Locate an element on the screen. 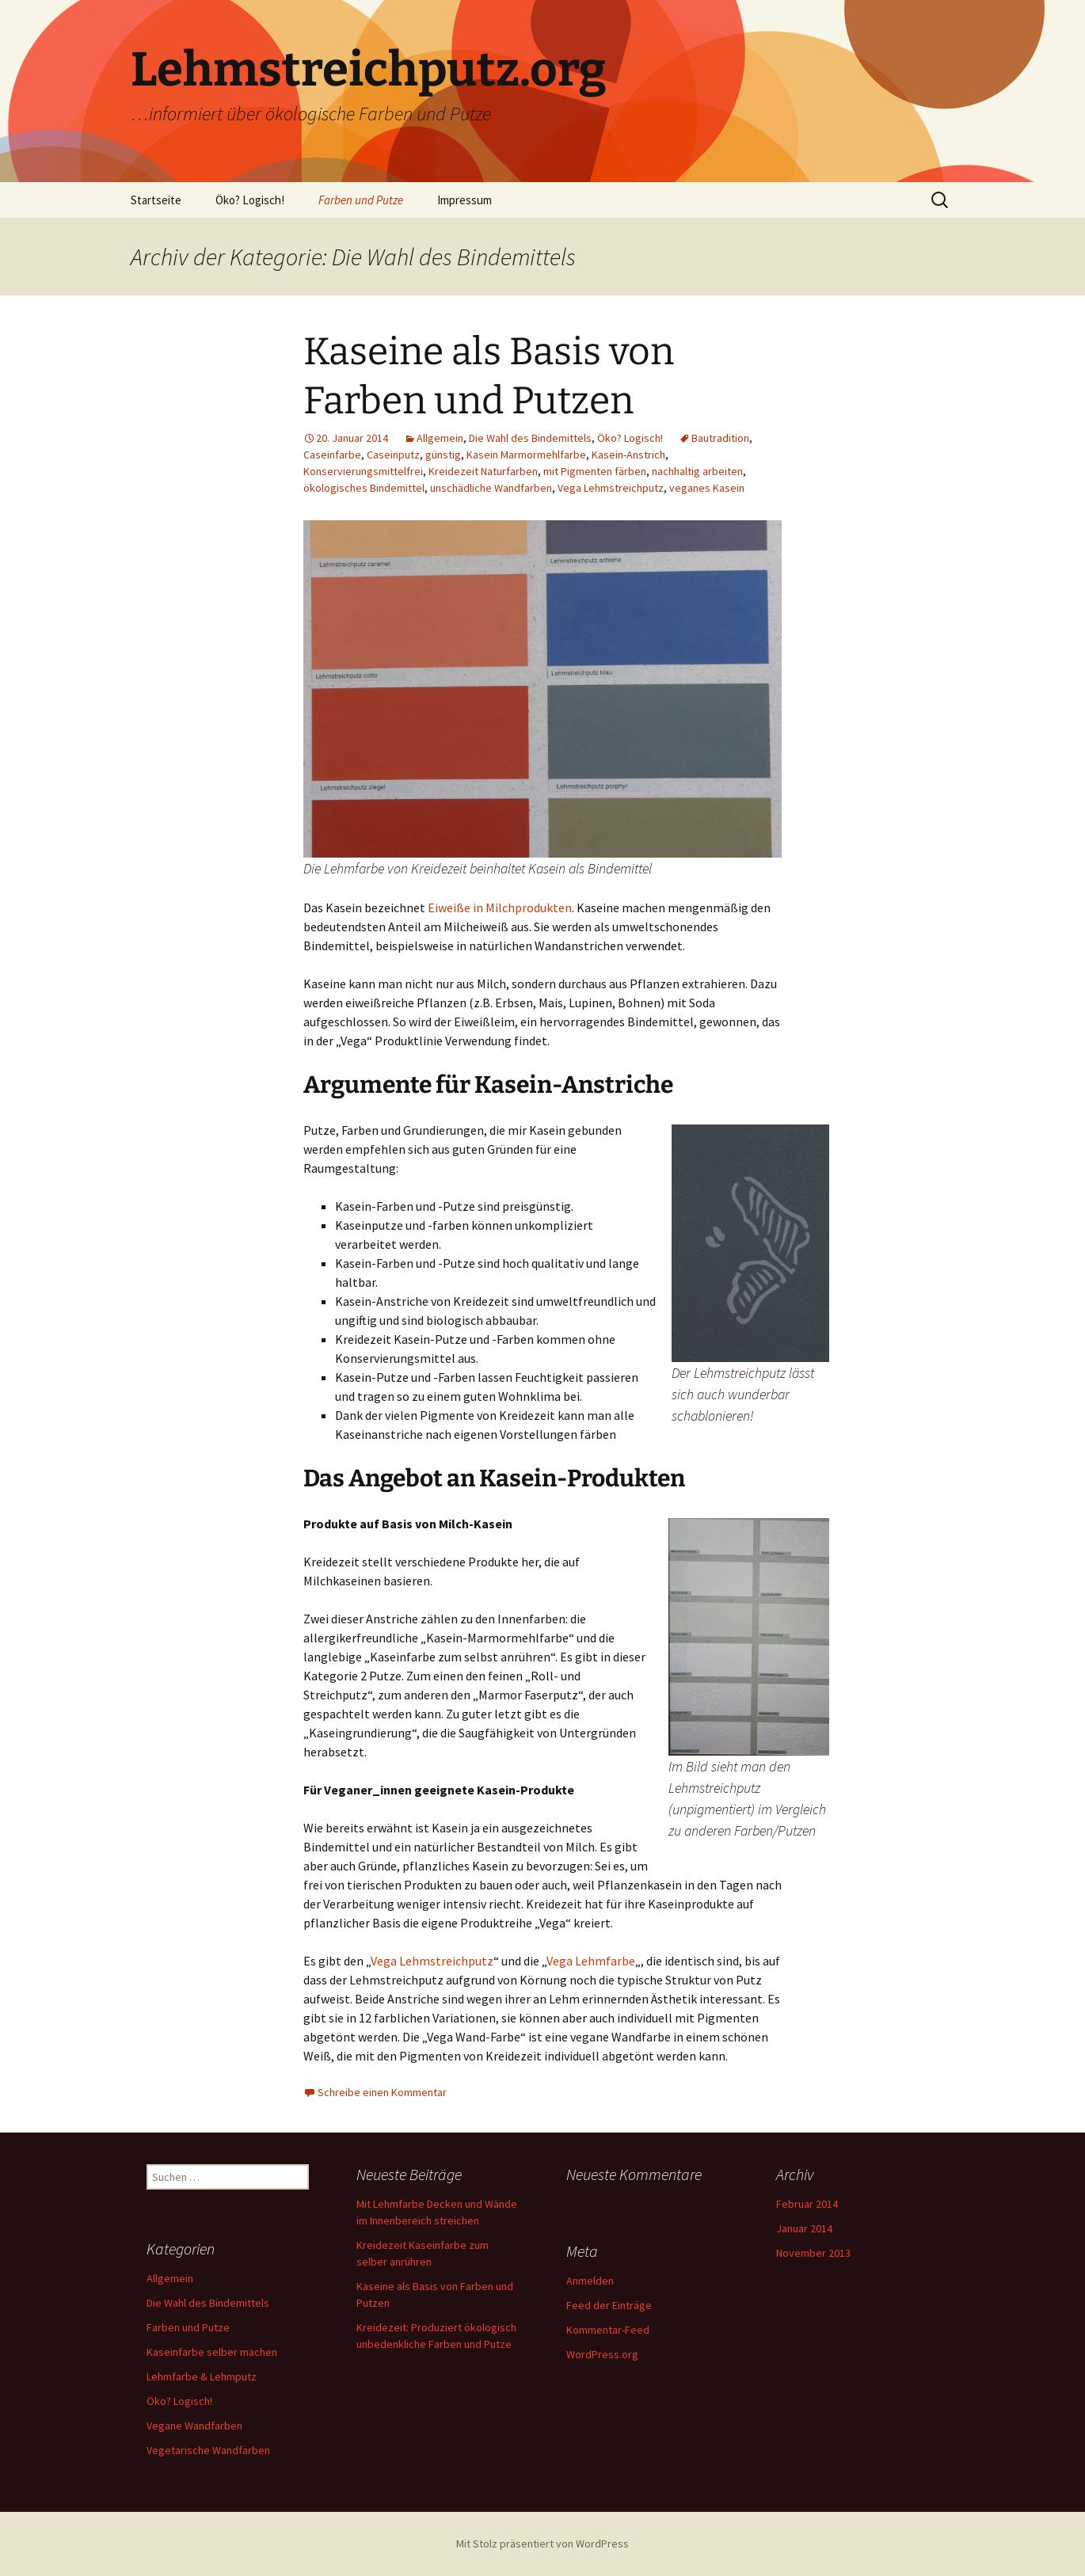  Kaseinfarbe selber machen is located at coordinates (212, 2352).